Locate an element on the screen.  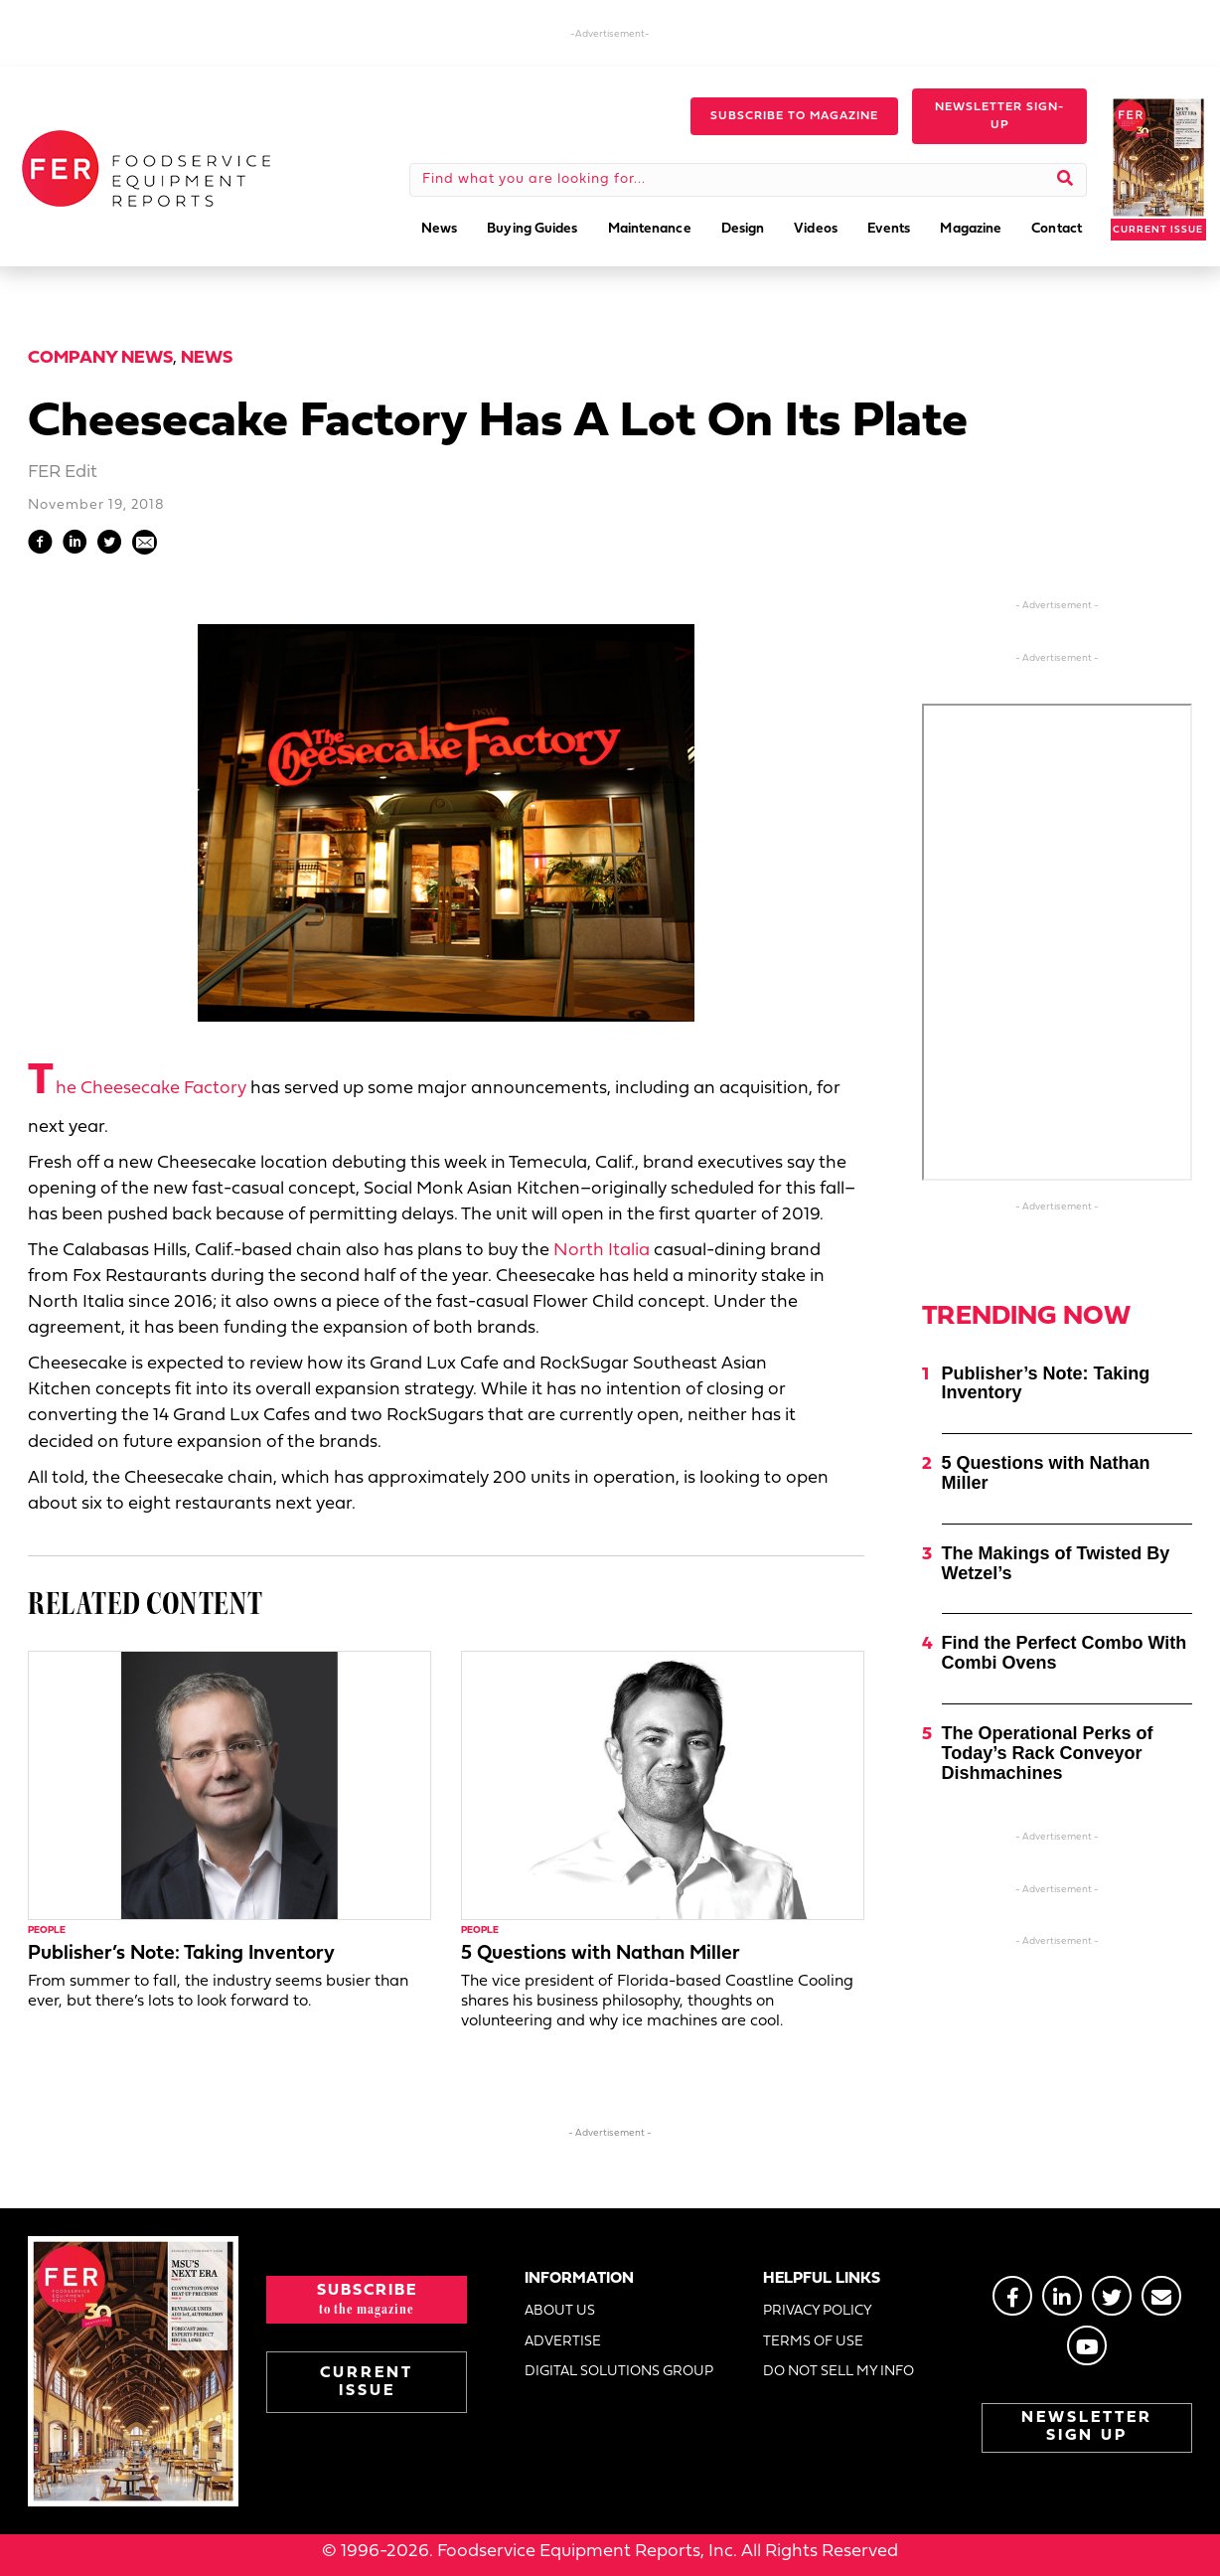
DO NOT SELL MY INFO is located at coordinates (838, 2371).